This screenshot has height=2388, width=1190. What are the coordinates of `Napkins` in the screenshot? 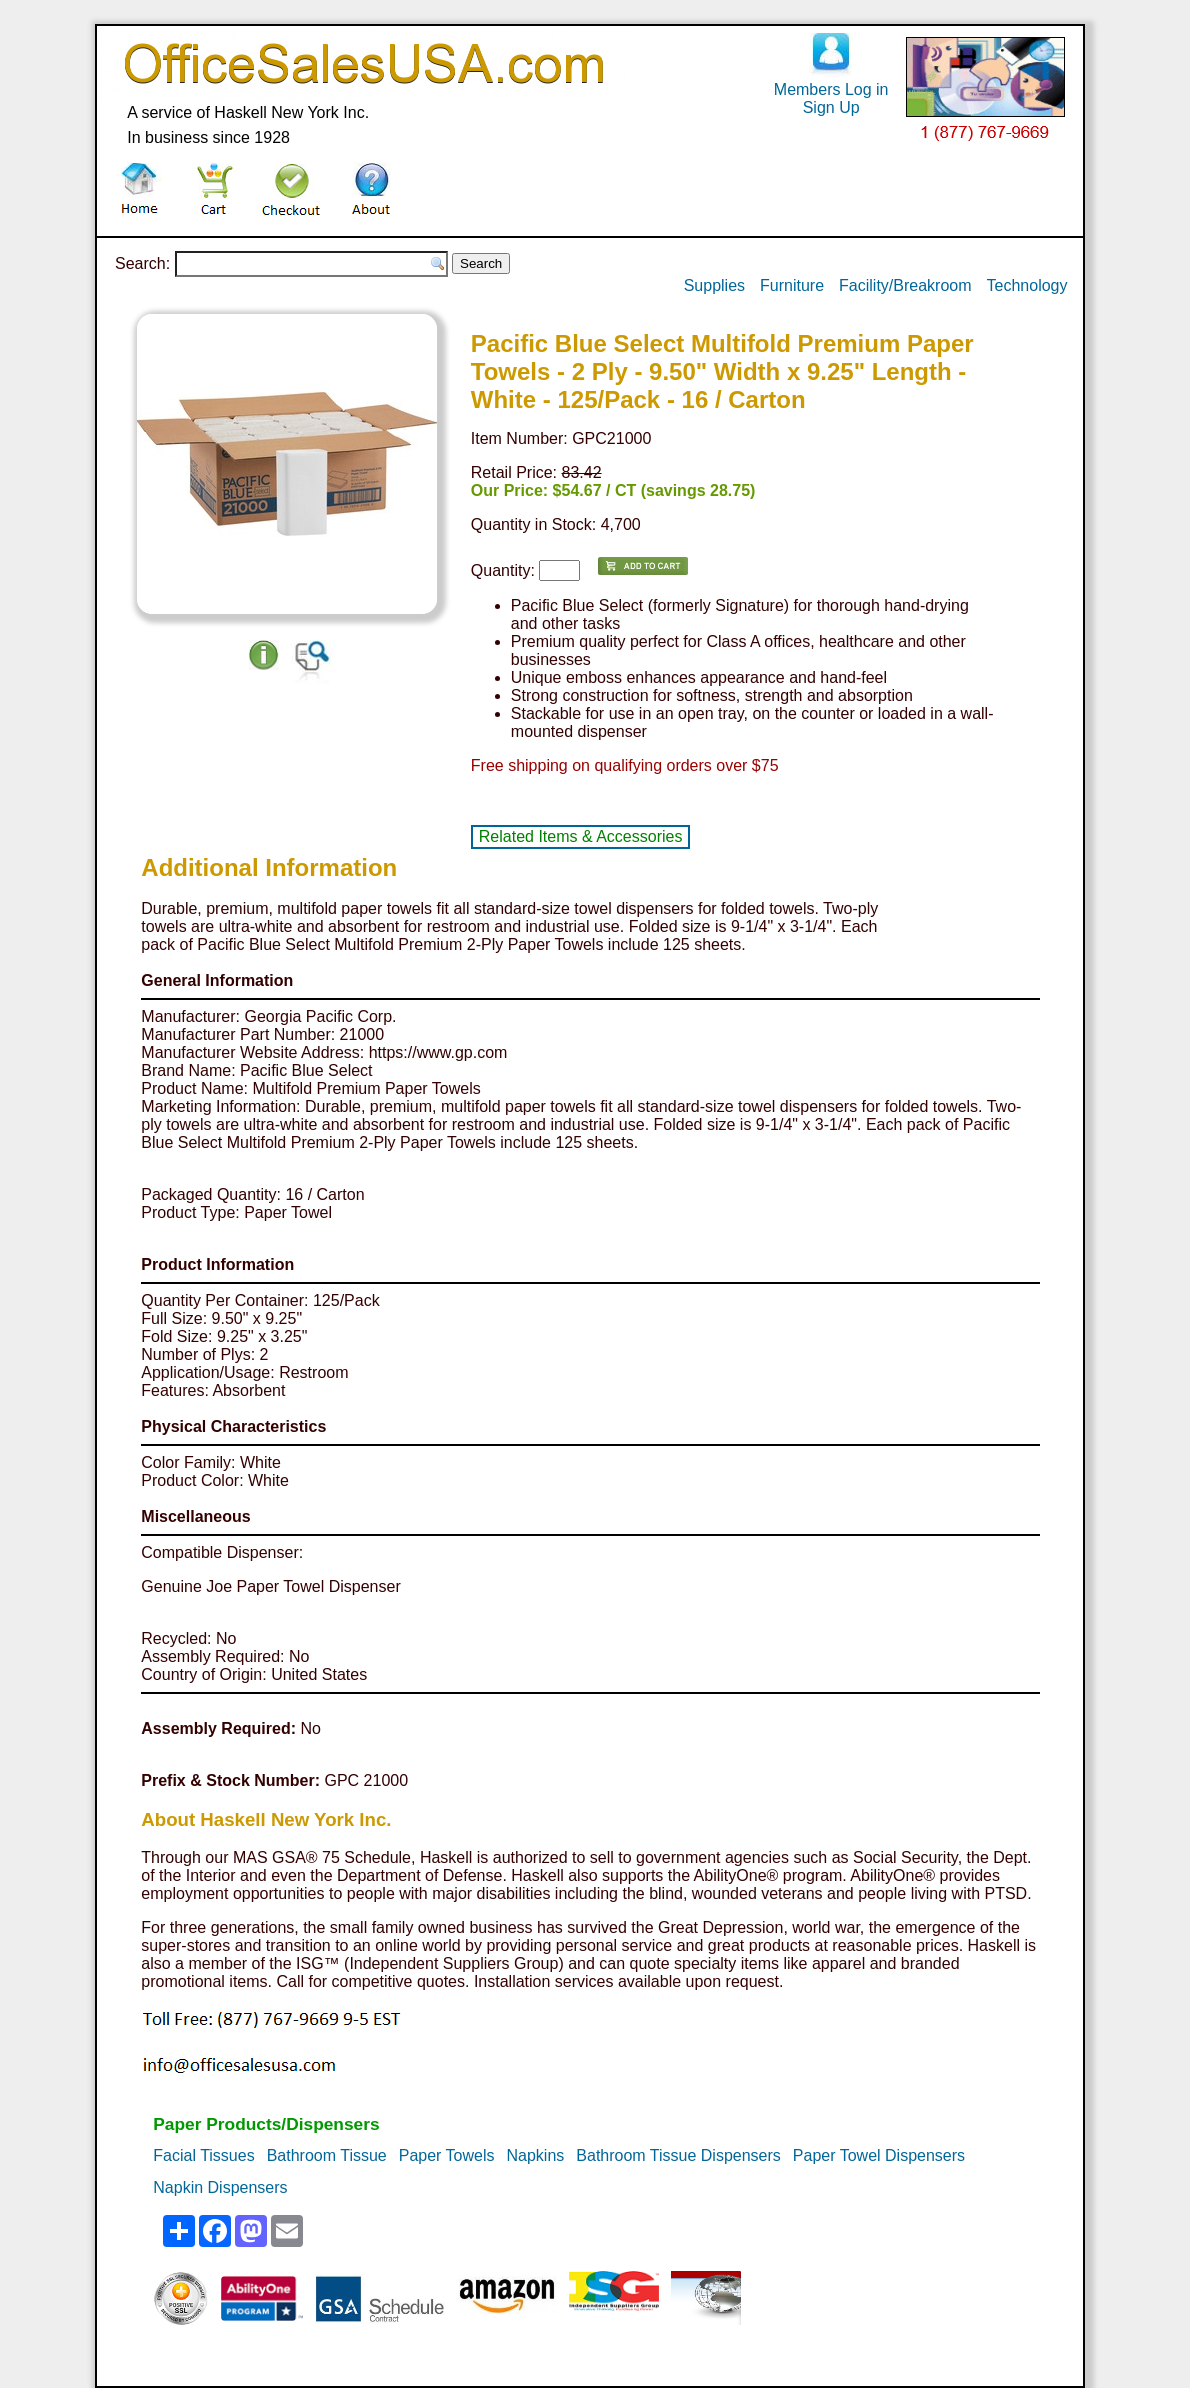 It's located at (536, 2155).